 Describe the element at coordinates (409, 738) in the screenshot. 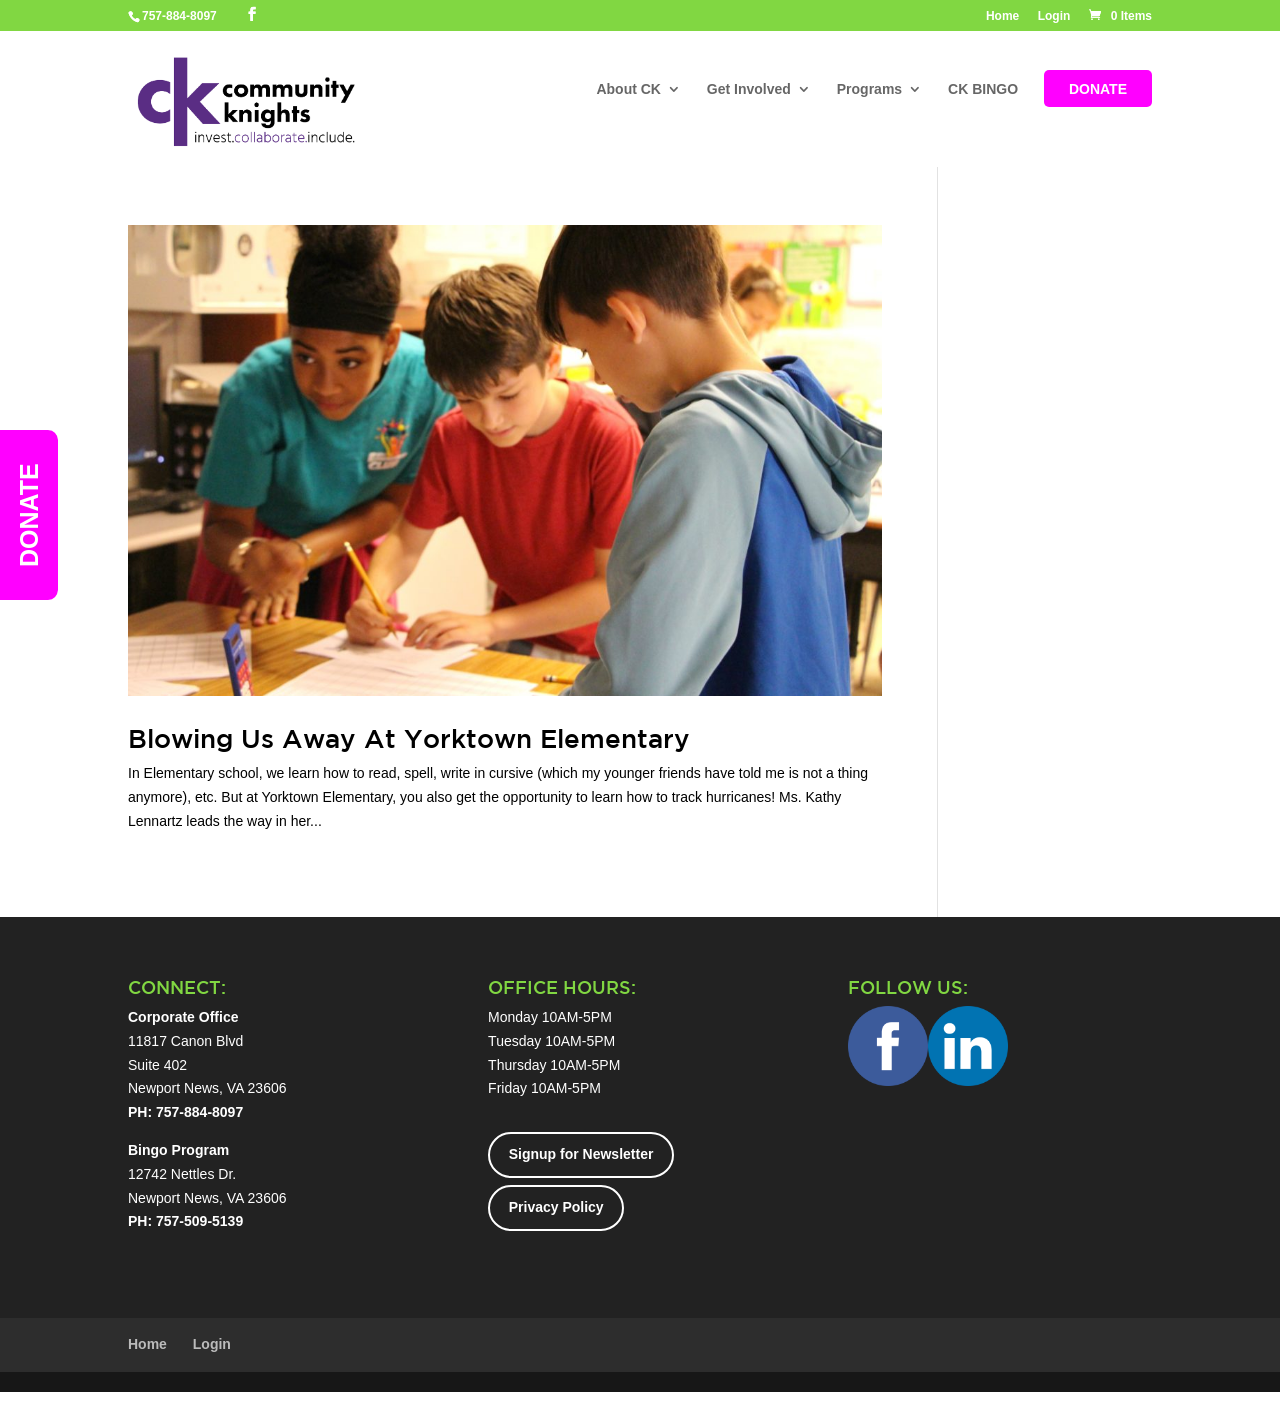

I see `Blowing Us Away At Yorktown Elementary` at that location.